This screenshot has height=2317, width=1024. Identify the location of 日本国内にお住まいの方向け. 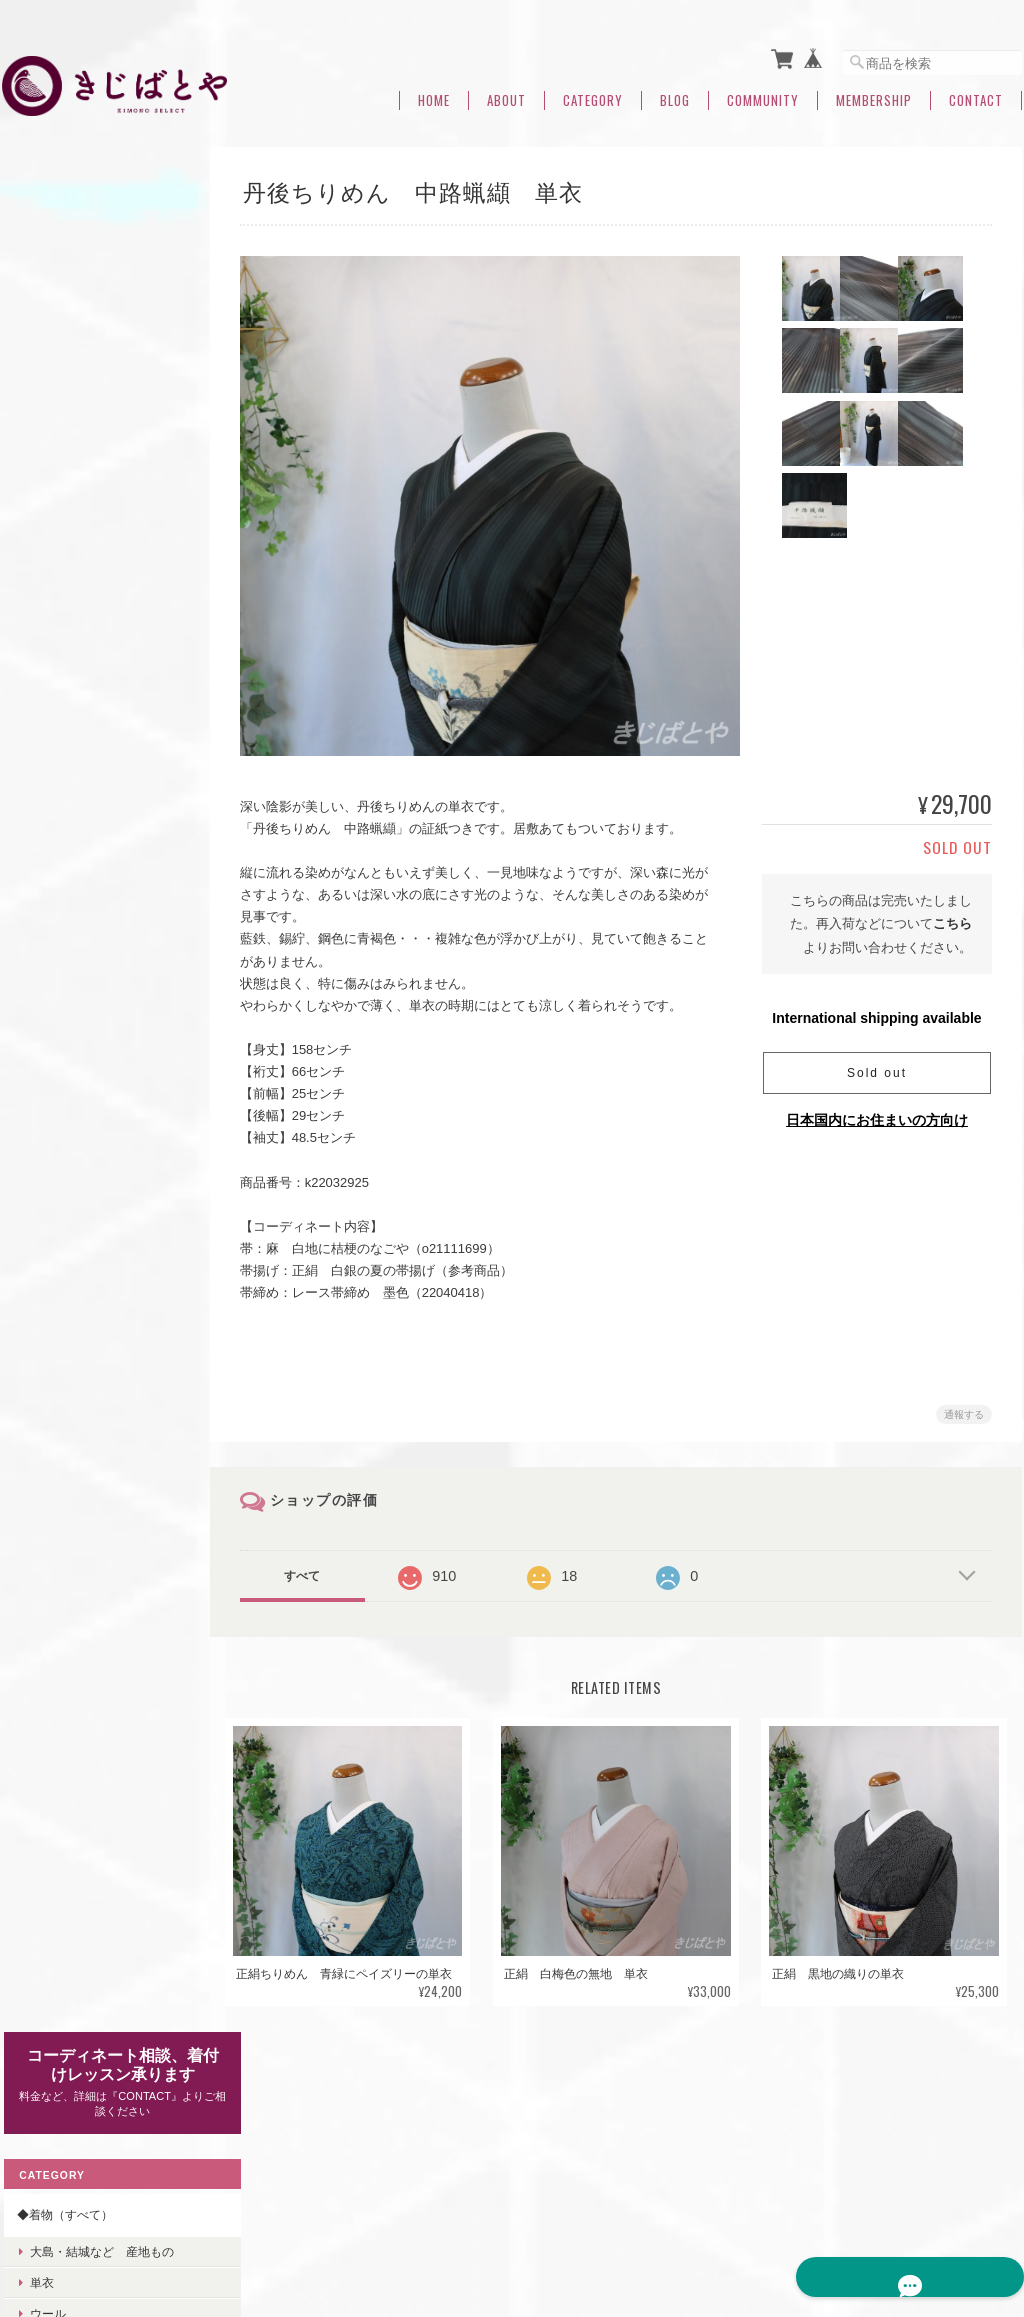
(877, 1112).